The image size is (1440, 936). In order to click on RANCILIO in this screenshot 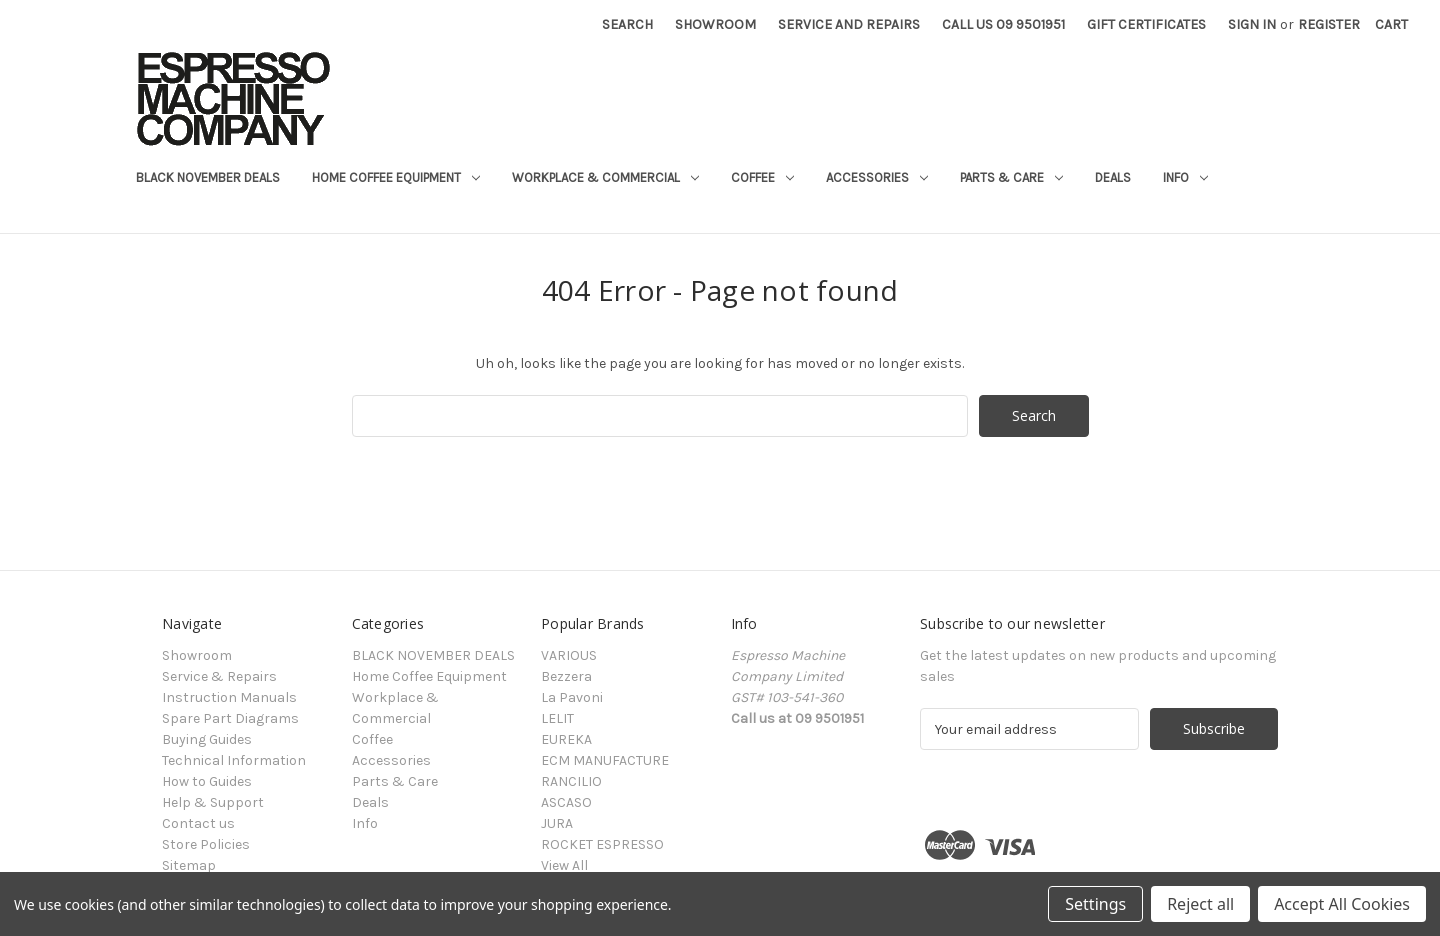, I will do `click(571, 781)`.